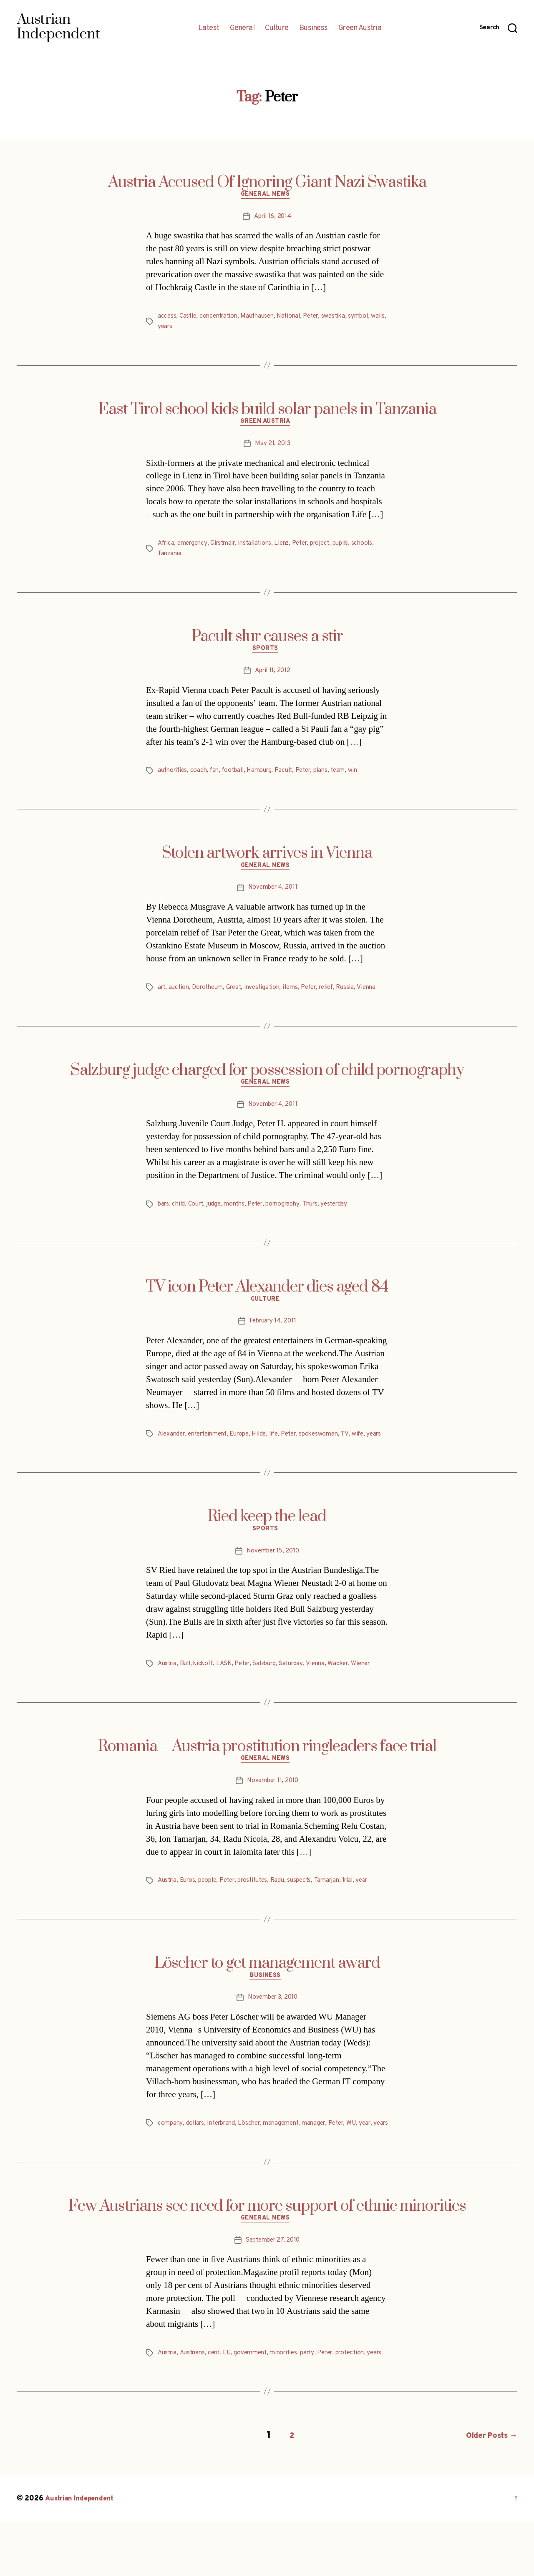 This screenshot has height=2576, width=534. What do you see at coordinates (289, 1914) in the screenshot?
I see `Radu` at bounding box center [289, 1914].